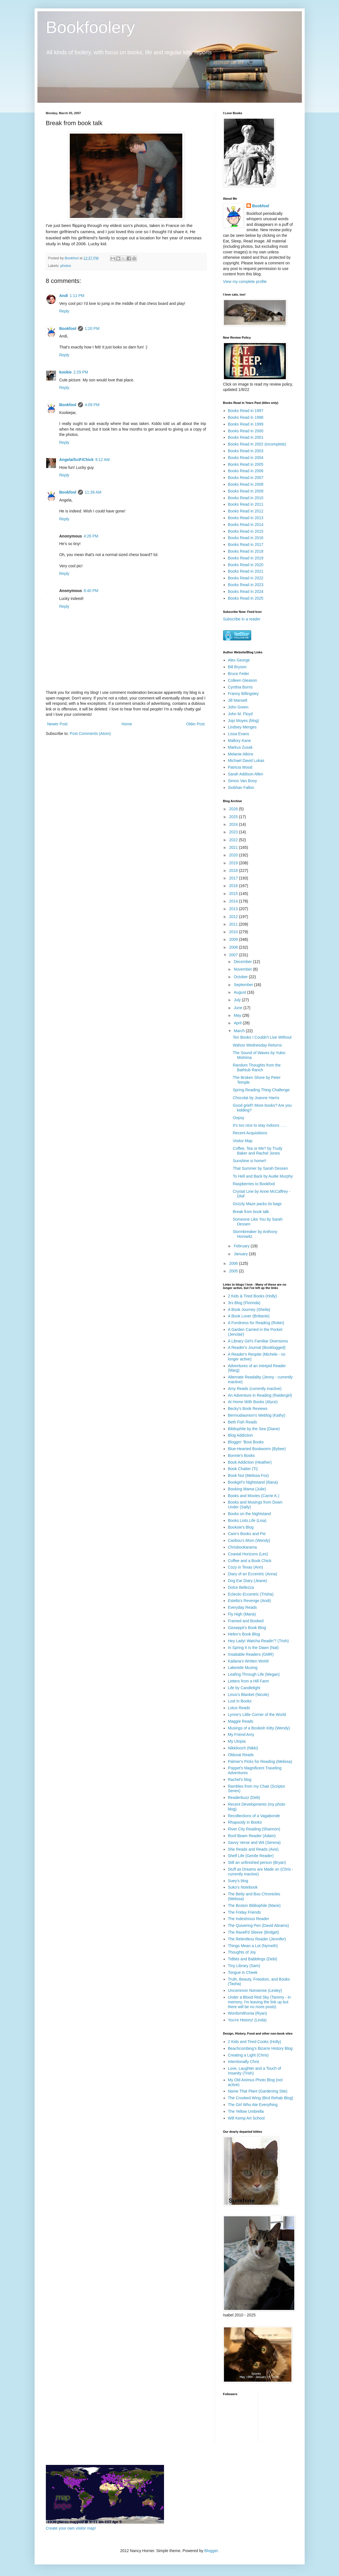  I want to click on 3rs Blog (Florinda), so click(244, 1303).